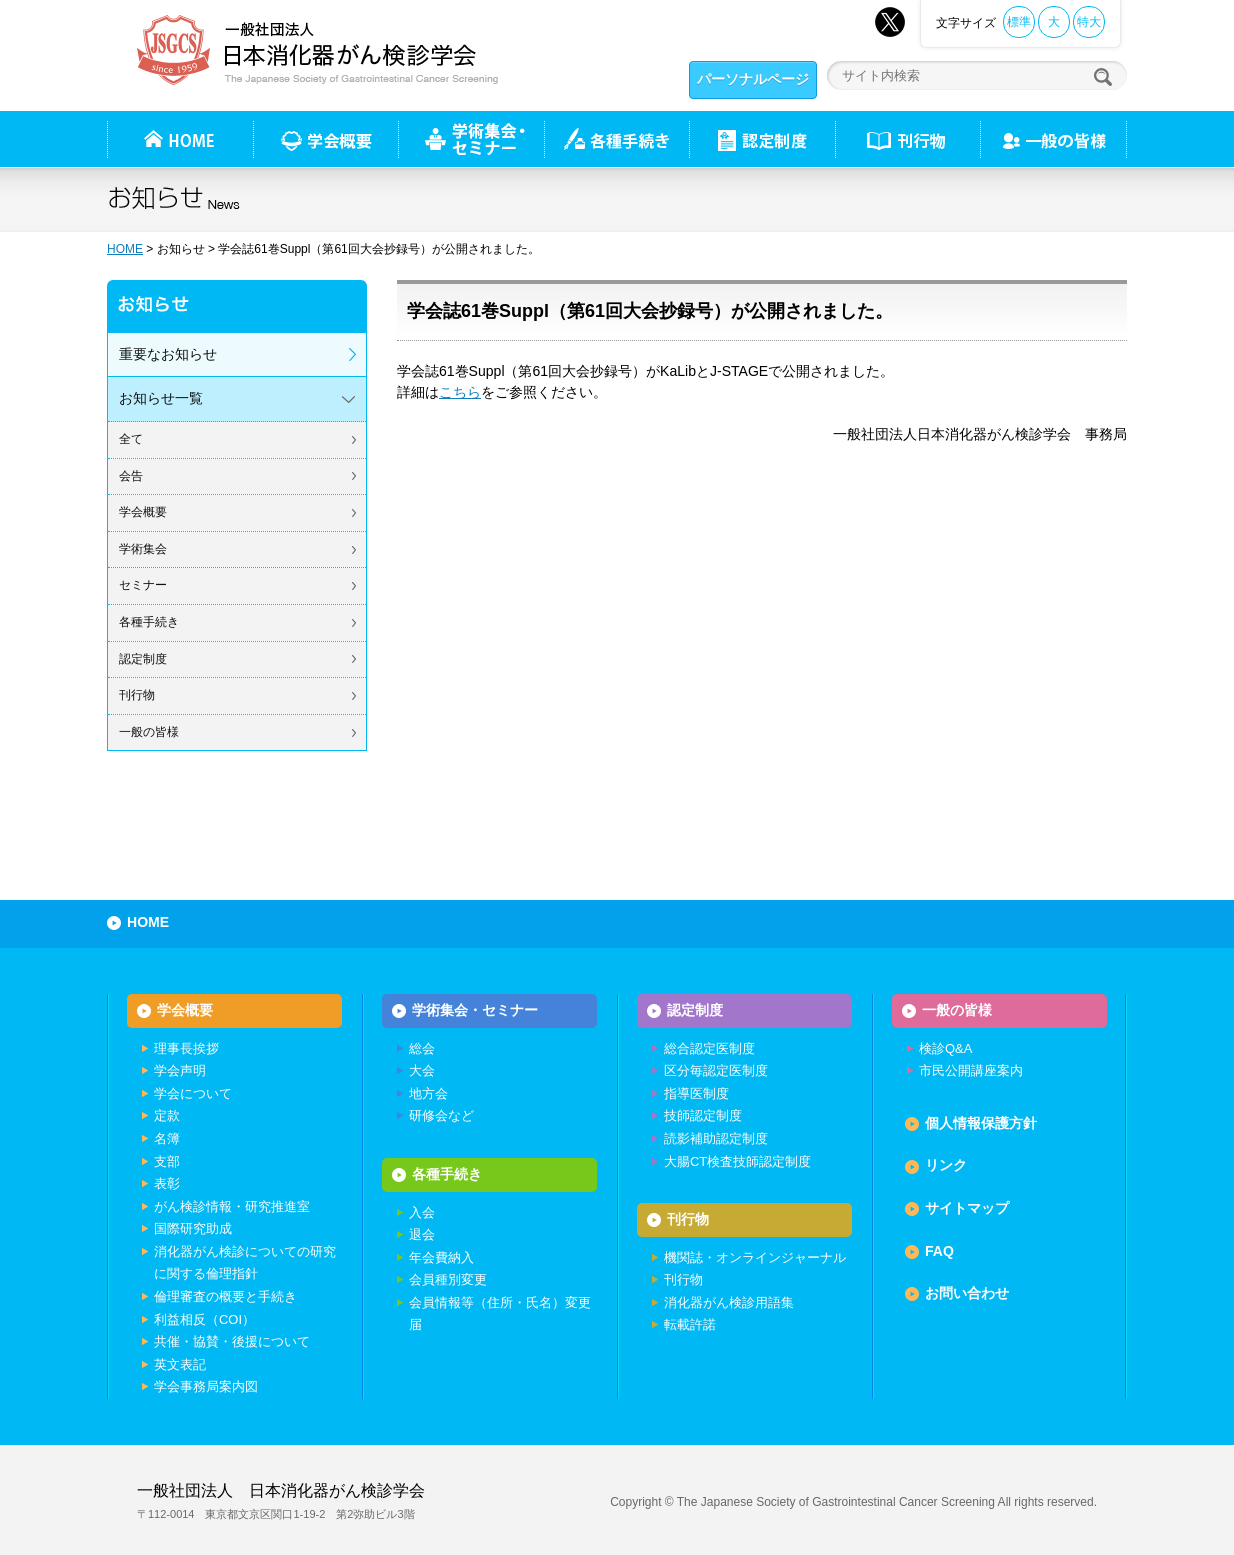 The width and height of the screenshot is (1234, 1555). Describe the element at coordinates (441, 1115) in the screenshot. I see `研修会など` at that location.